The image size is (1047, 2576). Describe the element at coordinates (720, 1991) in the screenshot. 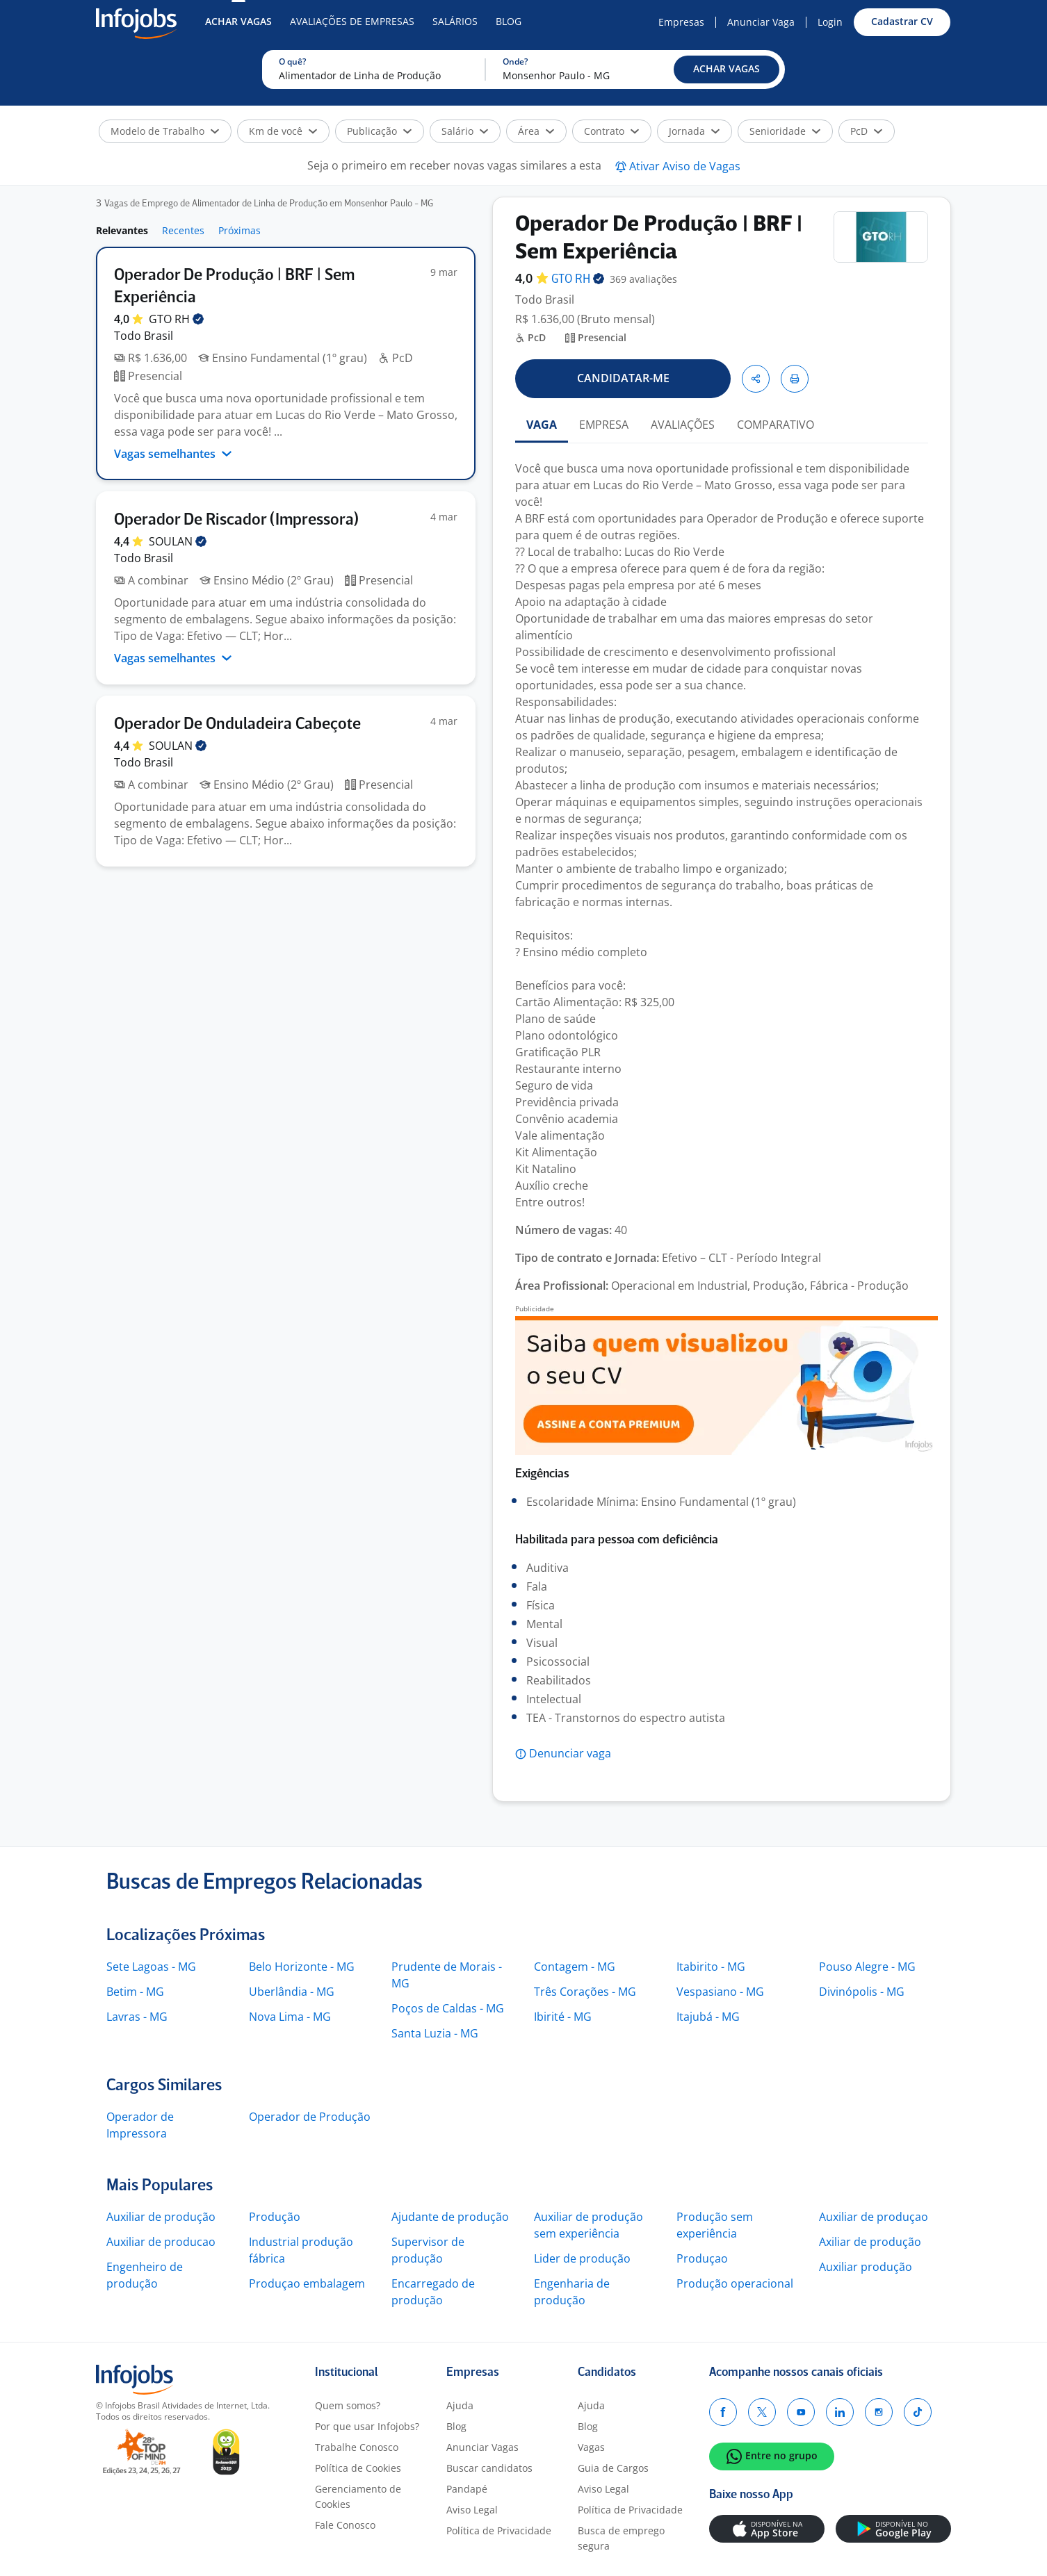

I see `Vespasiano - MG` at that location.